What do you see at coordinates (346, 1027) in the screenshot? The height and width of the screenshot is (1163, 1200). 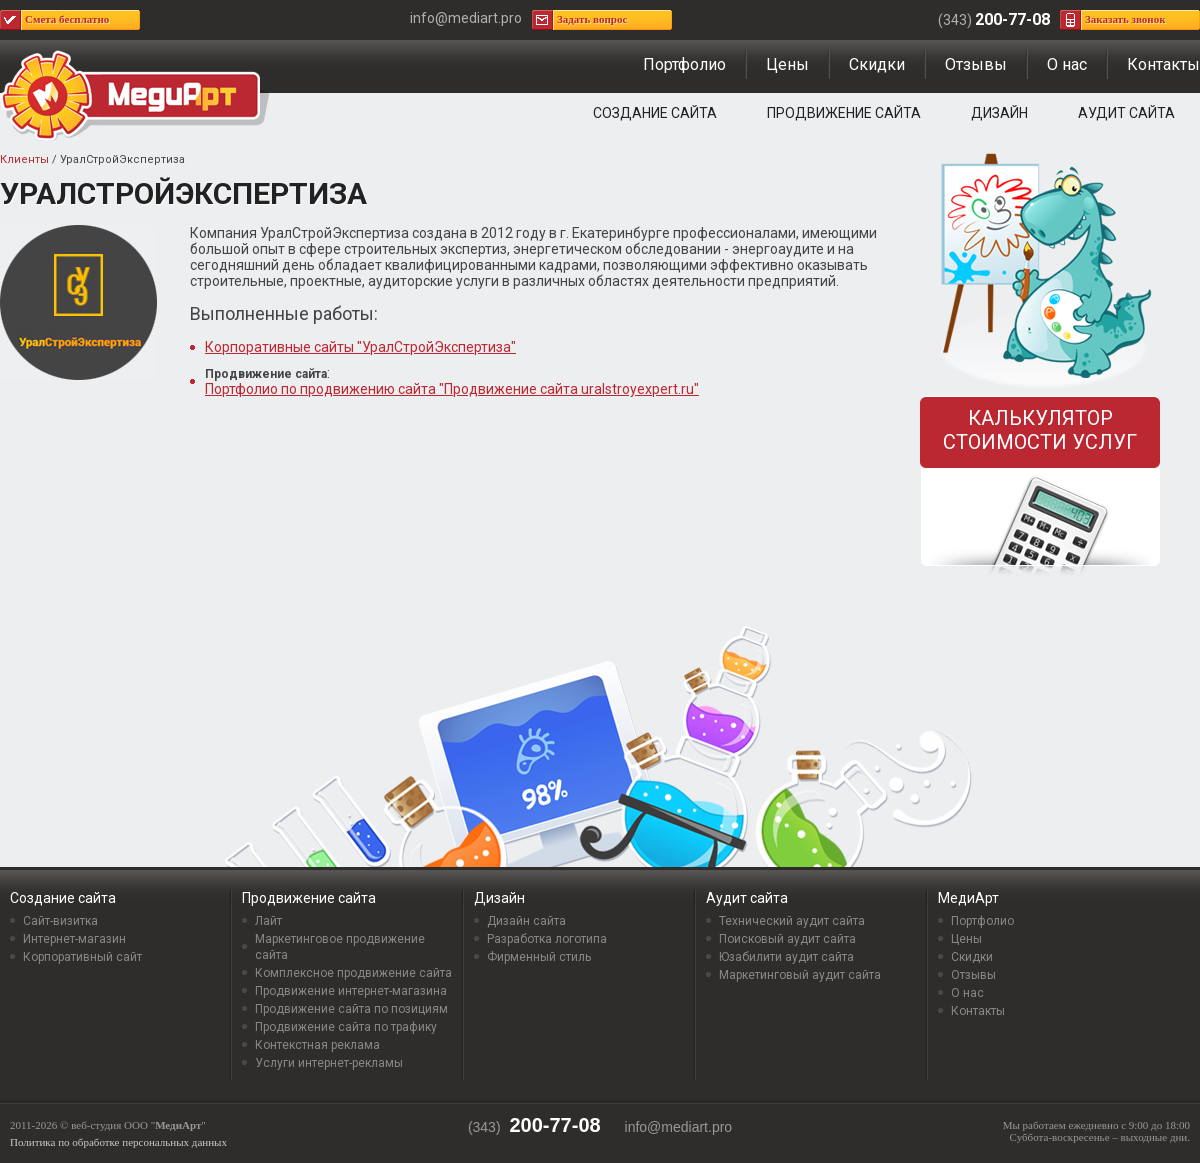 I see `Продвижение сайта по трафику` at bounding box center [346, 1027].